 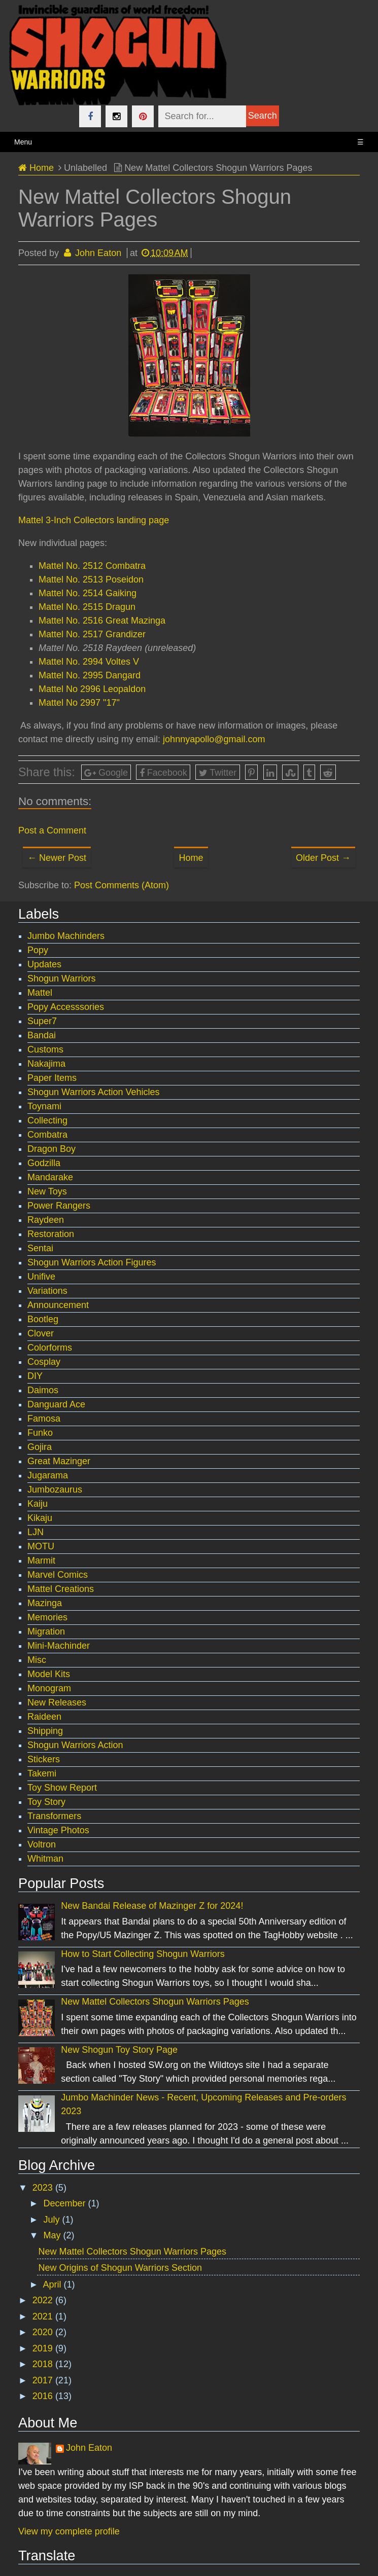 I want to click on Raydeen, so click(x=45, y=1220).